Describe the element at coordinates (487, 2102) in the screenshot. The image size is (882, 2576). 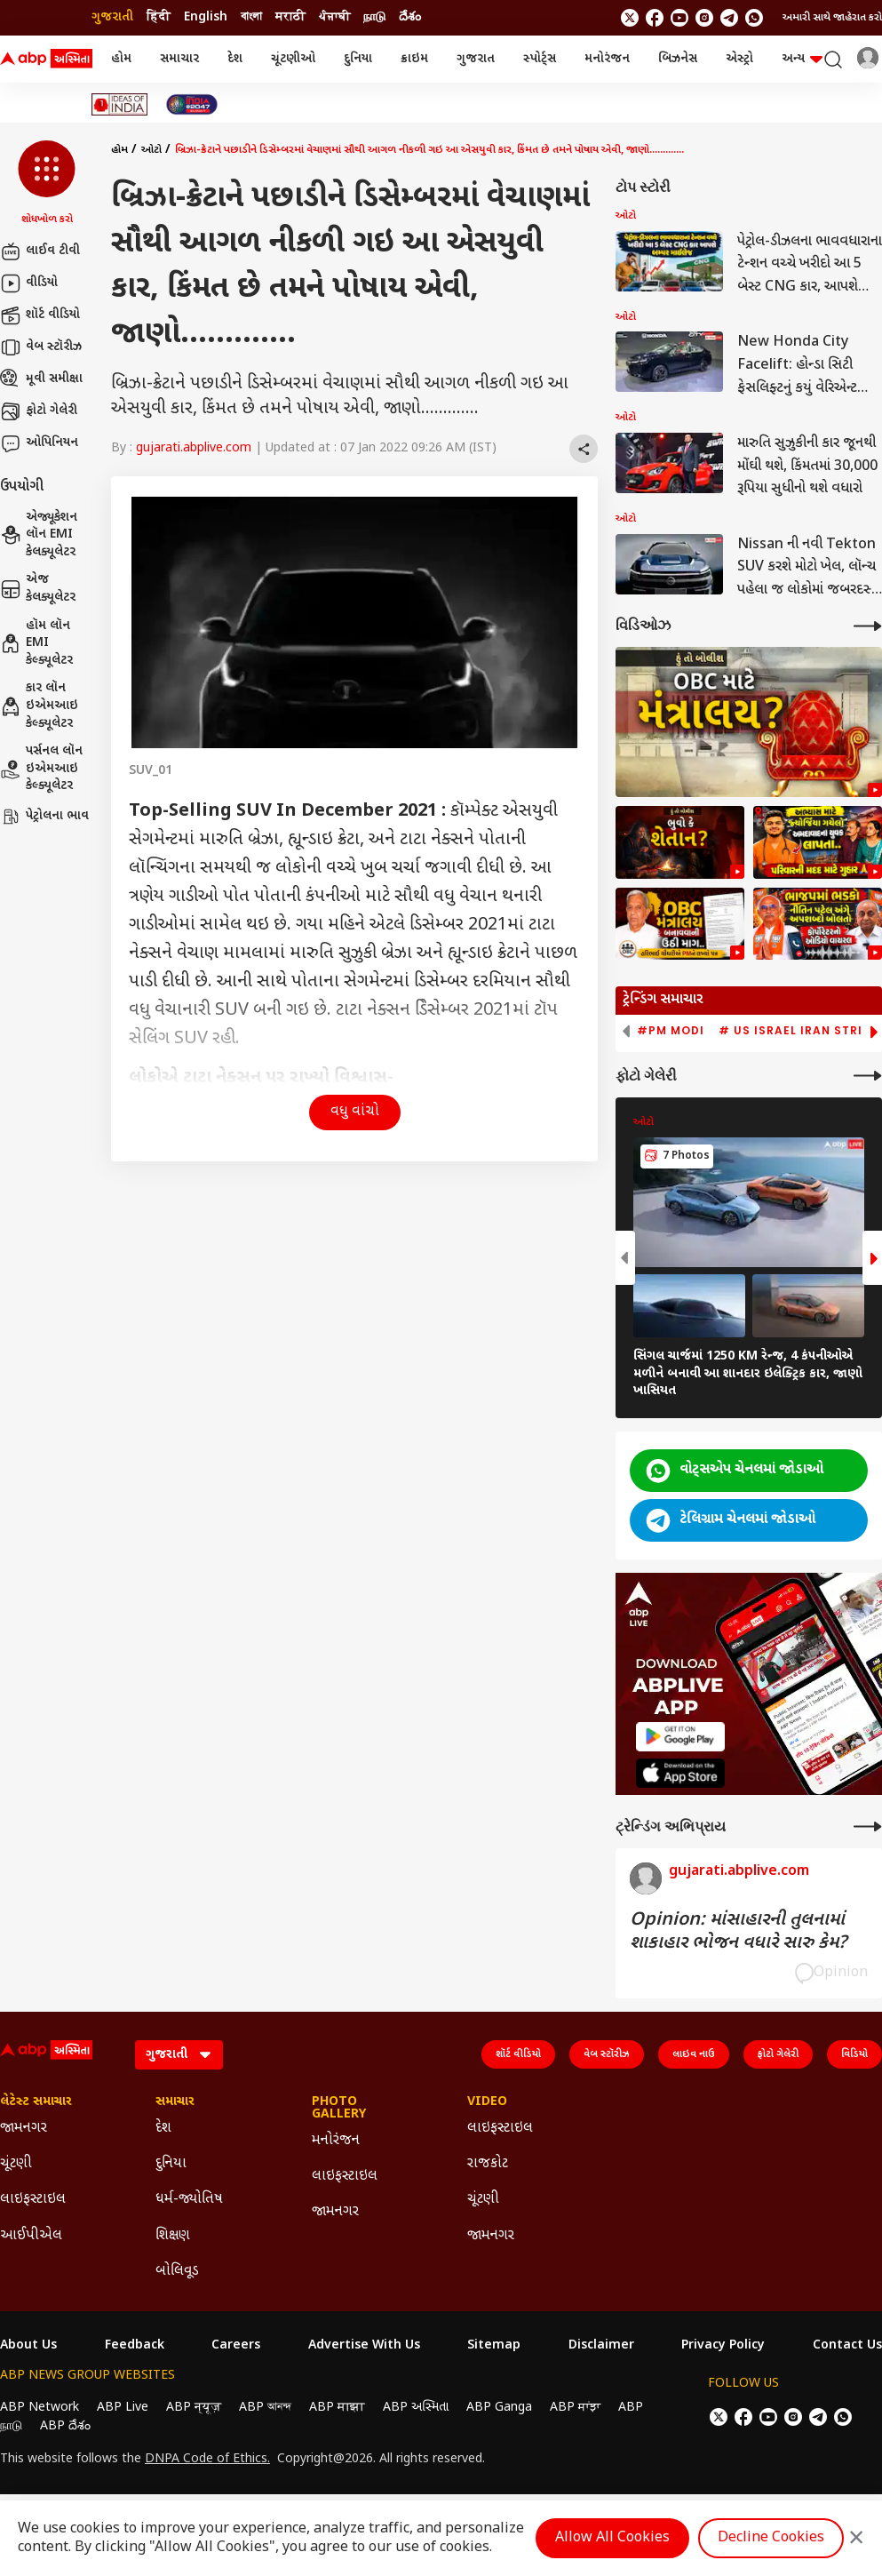
I see `Video [Click Here for Video Section]` at that location.